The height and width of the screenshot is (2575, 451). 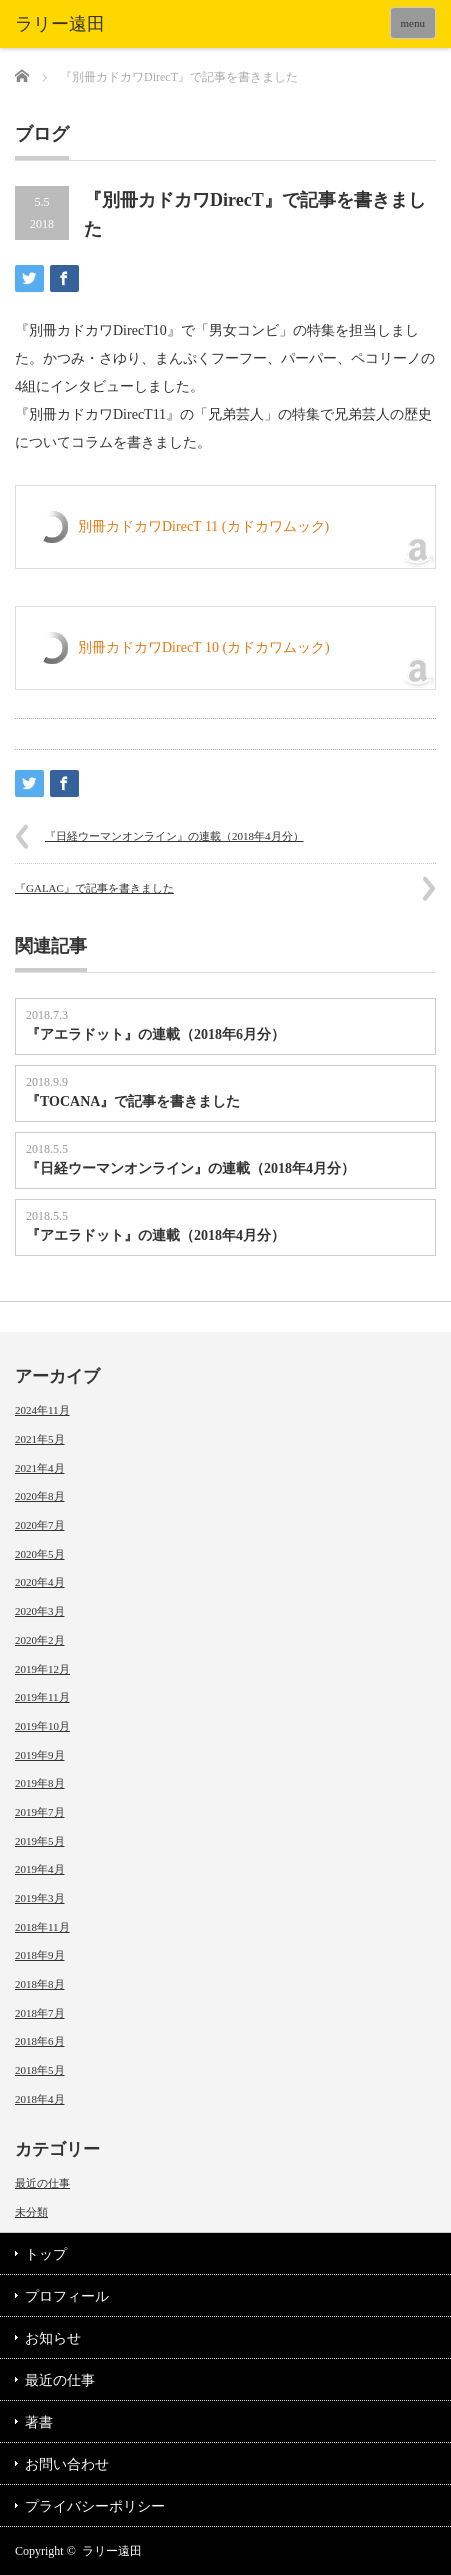 What do you see at coordinates (204, 647) in the screenshot?
I see `別冊カドカワDirecT 10 (カドカワムック)` at bounding box center [204, 647].